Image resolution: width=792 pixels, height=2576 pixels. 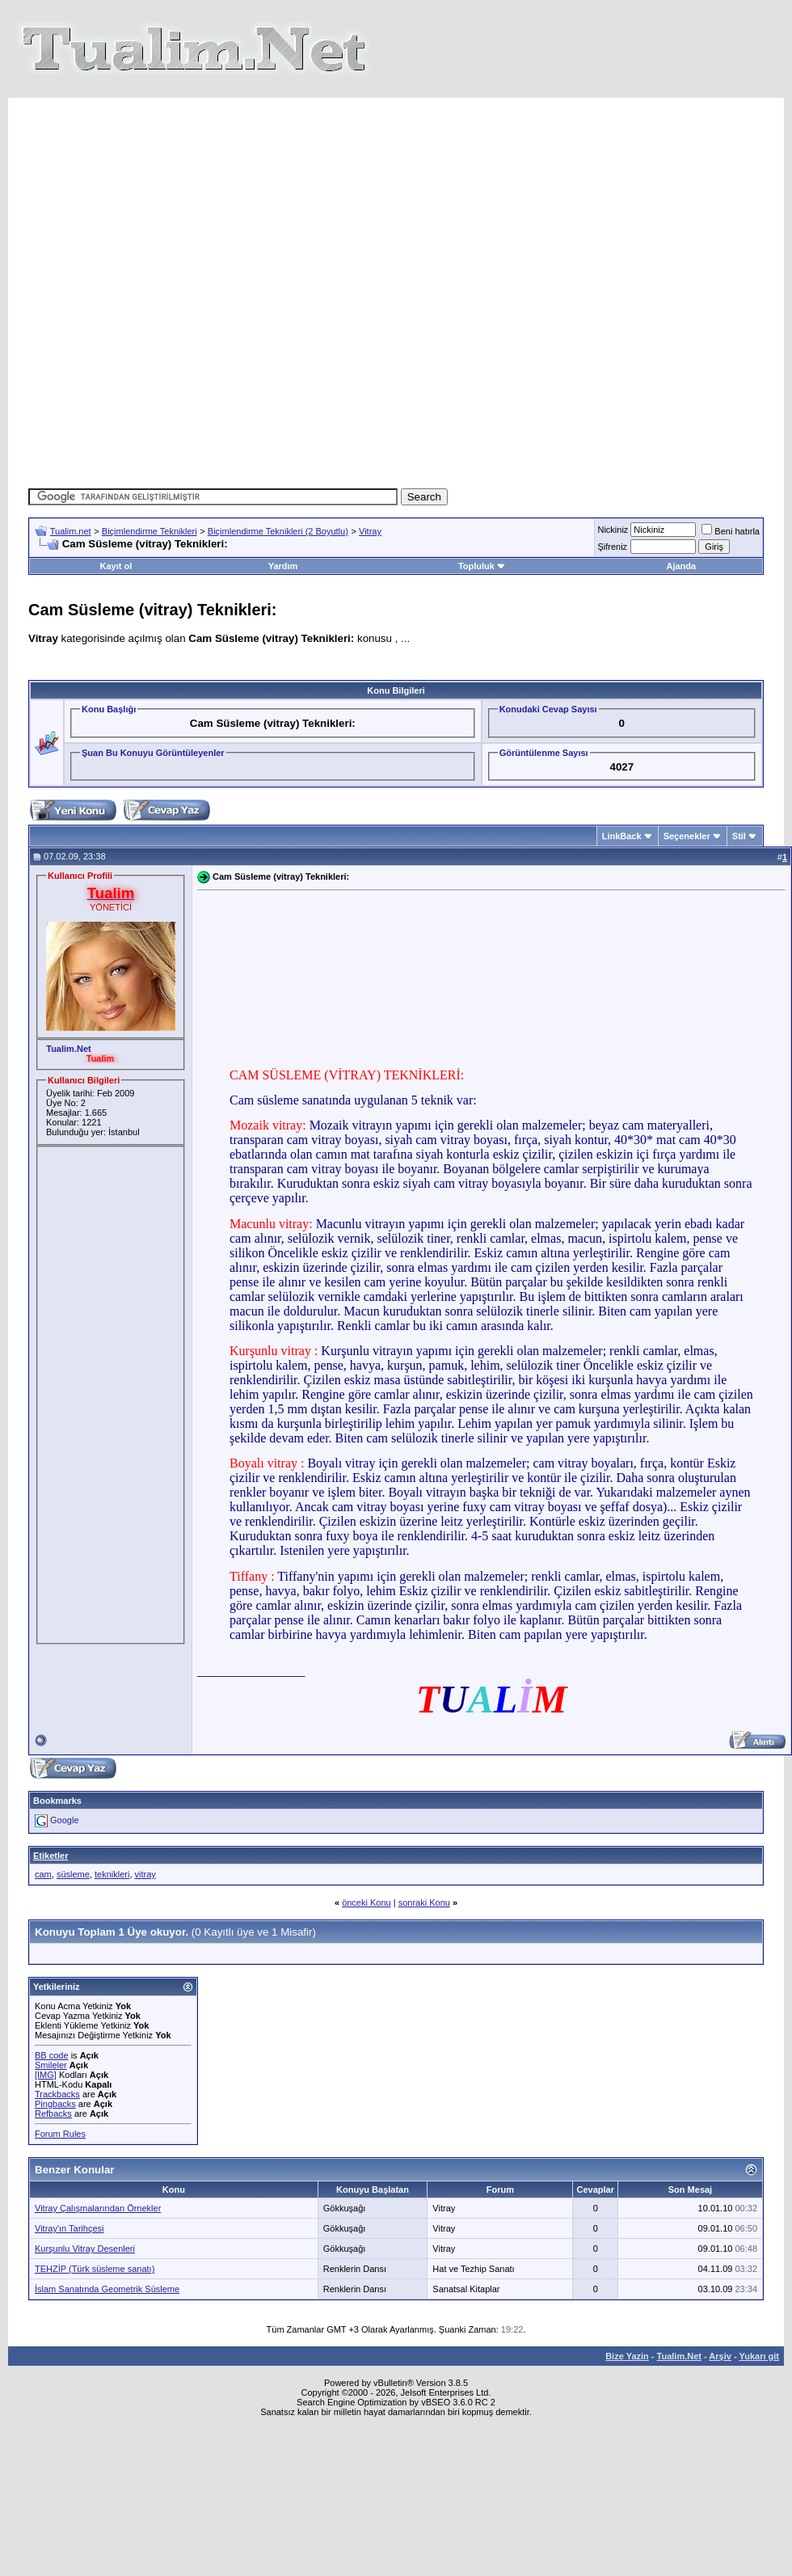 What do you see at coordinates (85, 2258) in the screenshot?
I see `Kurşunlu Vitray Desenleri` at bounding box center [85, 2258].